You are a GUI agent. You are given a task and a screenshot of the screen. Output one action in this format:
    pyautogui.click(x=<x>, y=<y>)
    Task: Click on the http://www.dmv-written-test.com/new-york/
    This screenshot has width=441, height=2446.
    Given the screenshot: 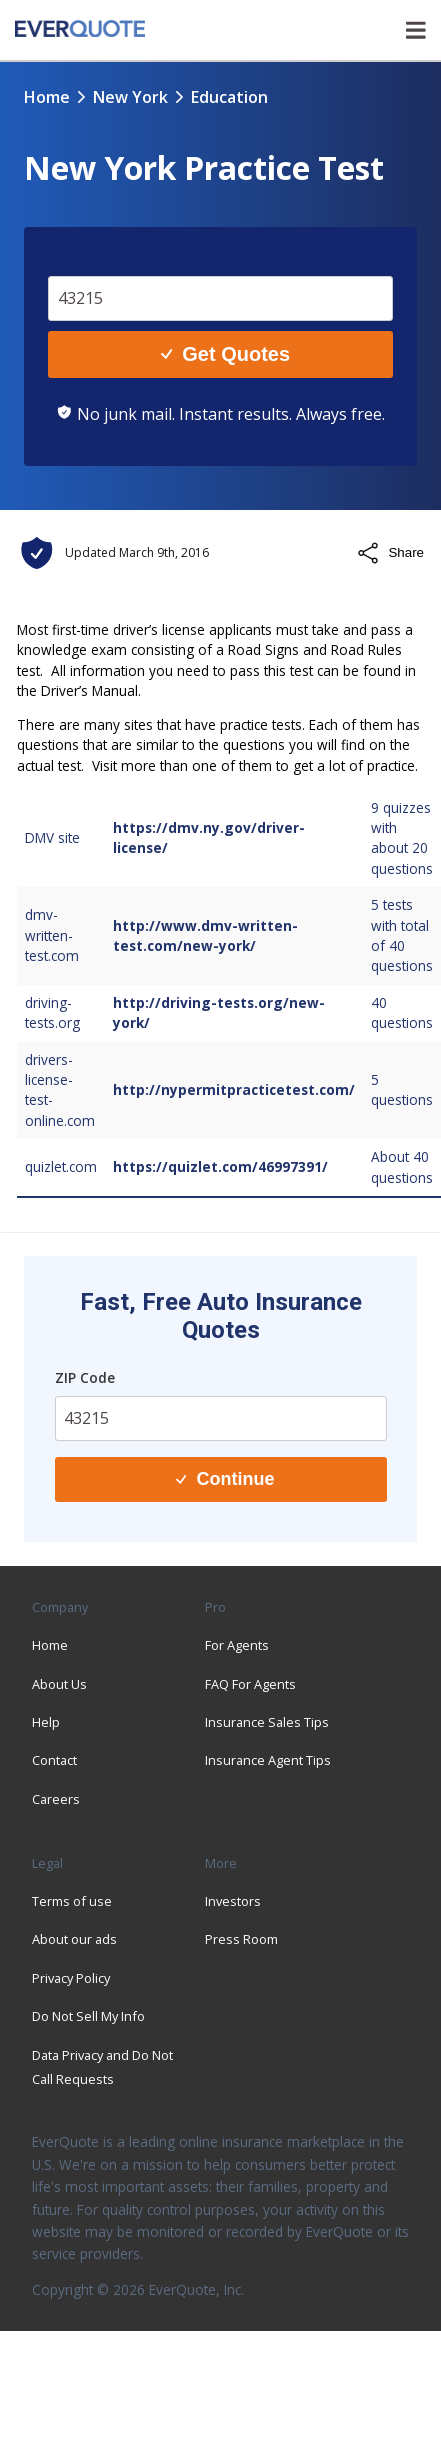 What is the action you would take?
    pyautogui.click(x=205, y=935)
    